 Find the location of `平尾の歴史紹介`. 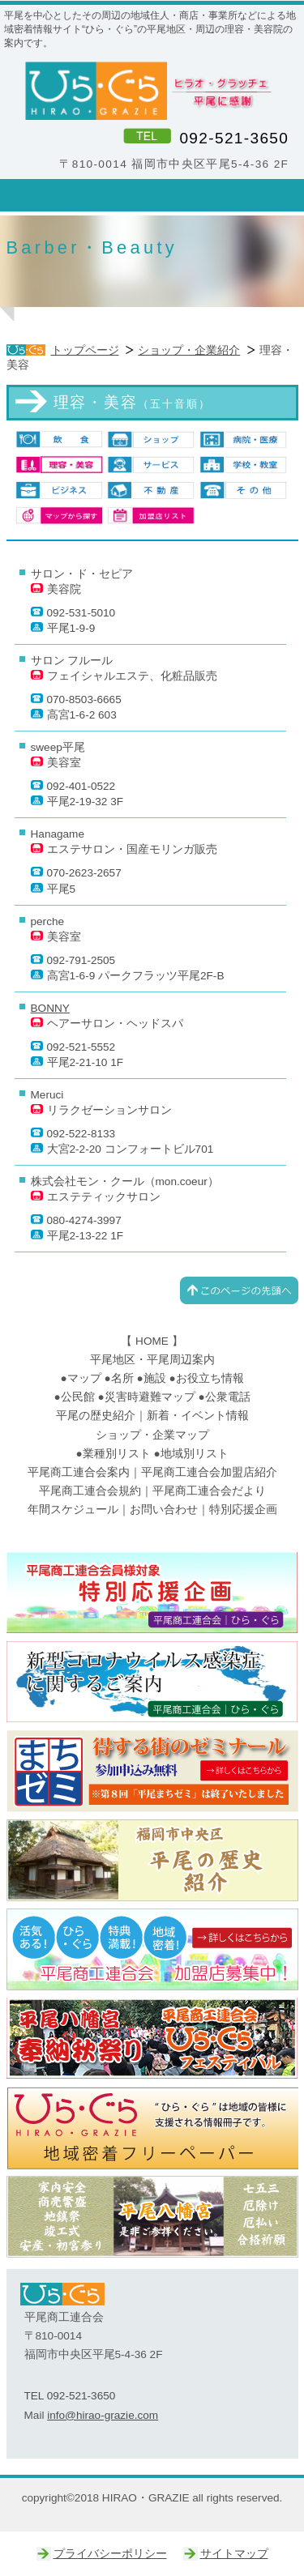

平尾の歴史紹介 is located at coordinates (95, 1416).